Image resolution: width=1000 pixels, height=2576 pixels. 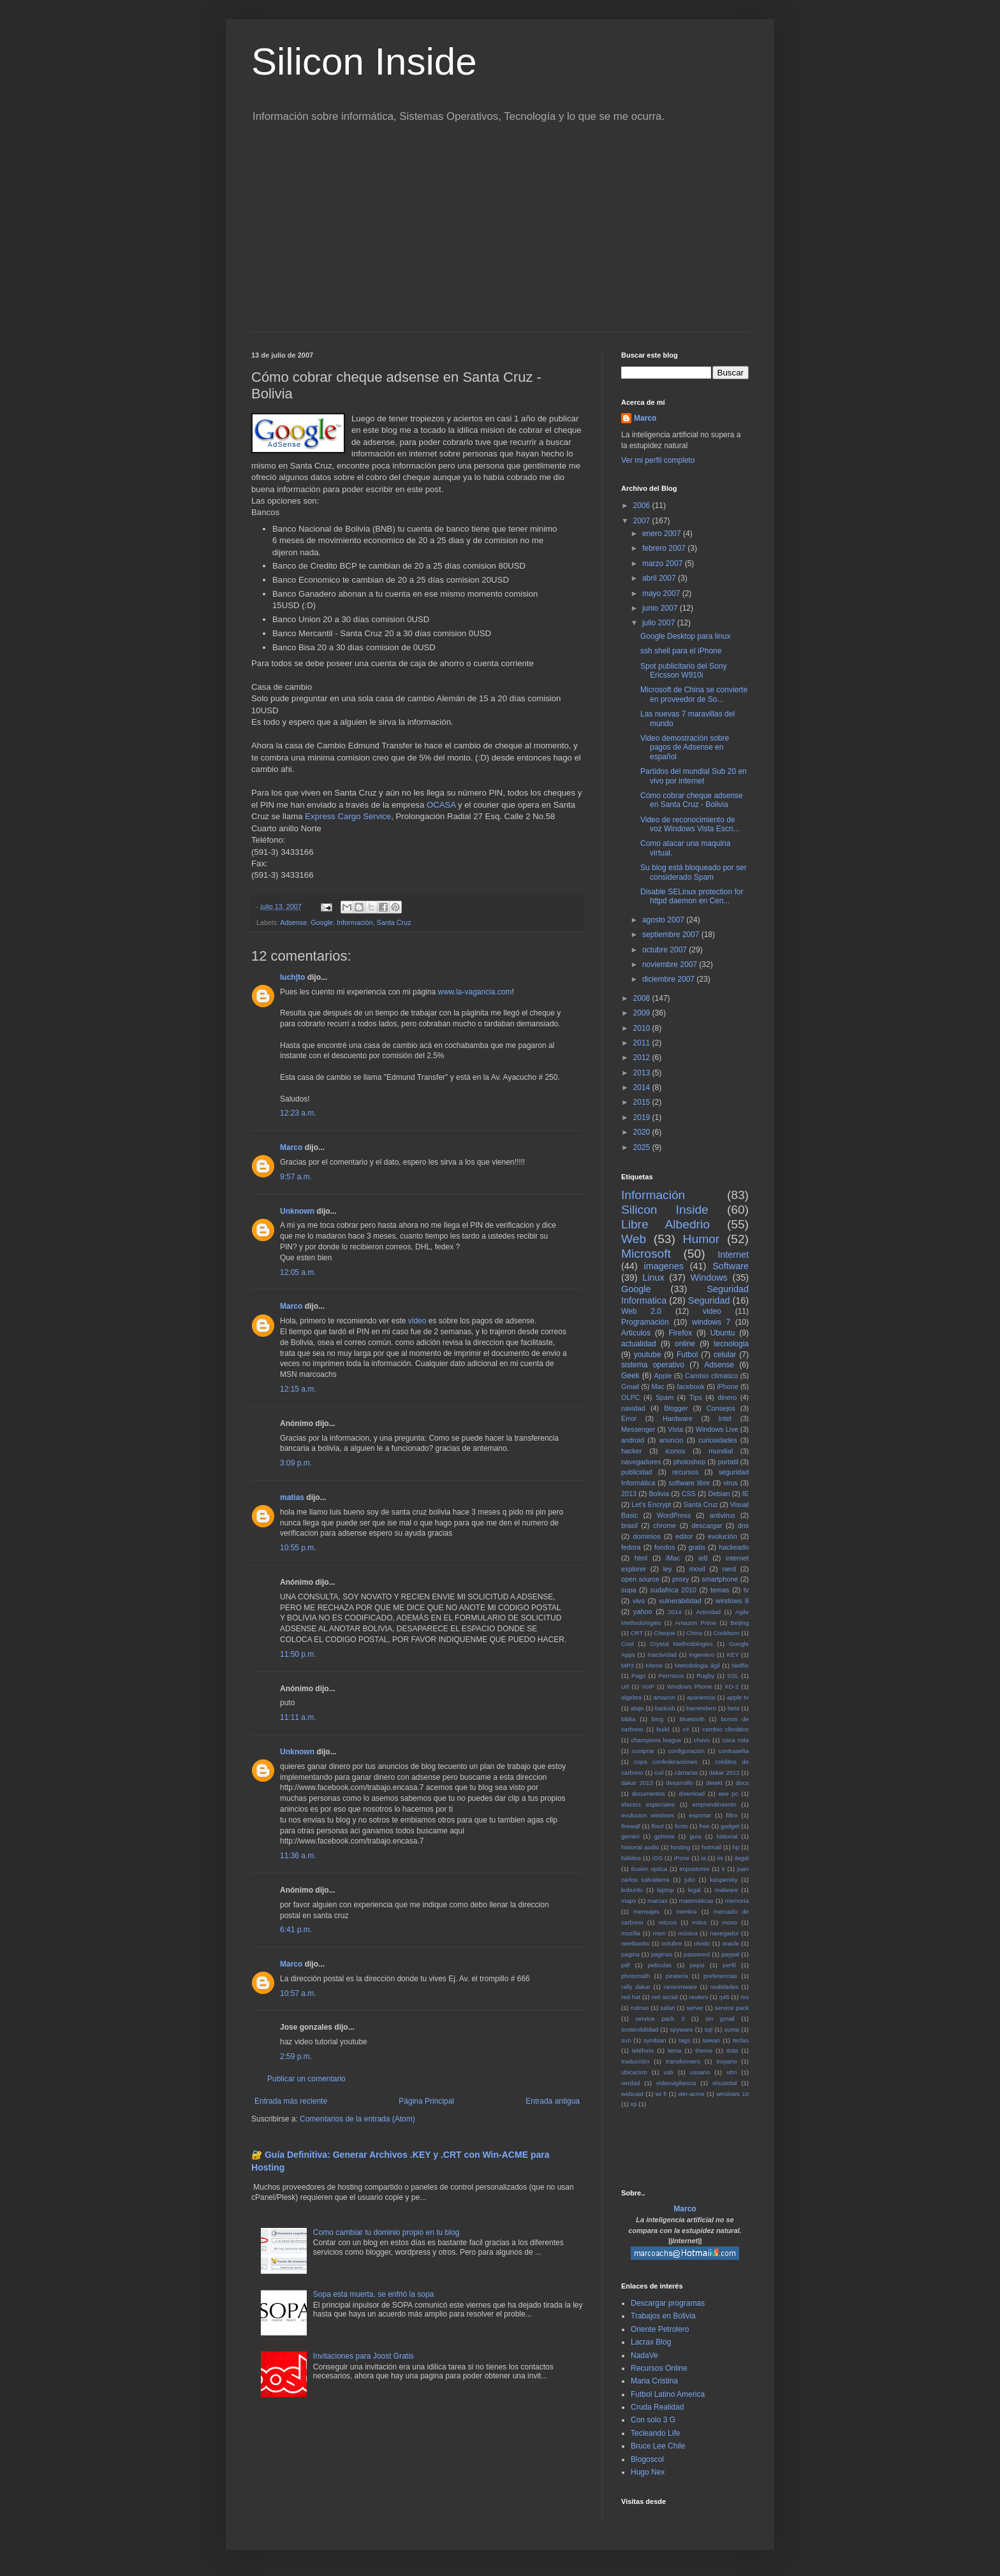 I want to click on ley, so click(x=667, y=1569).